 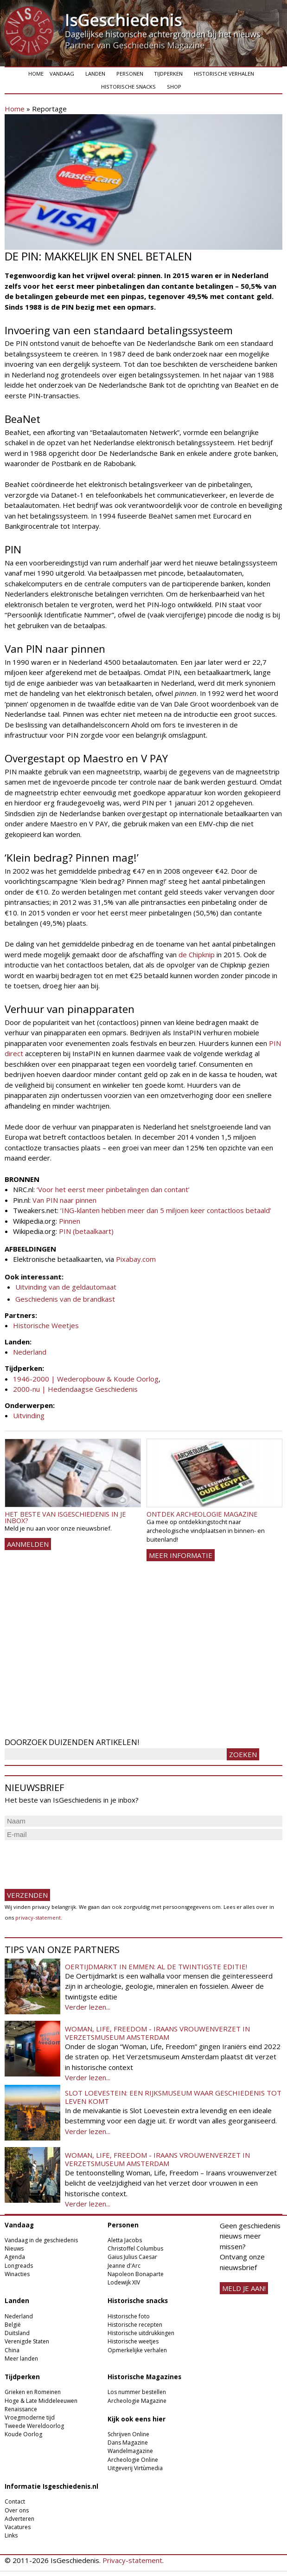 What do you see at coordinates (17, 2510) in the screenshot?
I see `Over ons` at bounding box center [17, 2510].